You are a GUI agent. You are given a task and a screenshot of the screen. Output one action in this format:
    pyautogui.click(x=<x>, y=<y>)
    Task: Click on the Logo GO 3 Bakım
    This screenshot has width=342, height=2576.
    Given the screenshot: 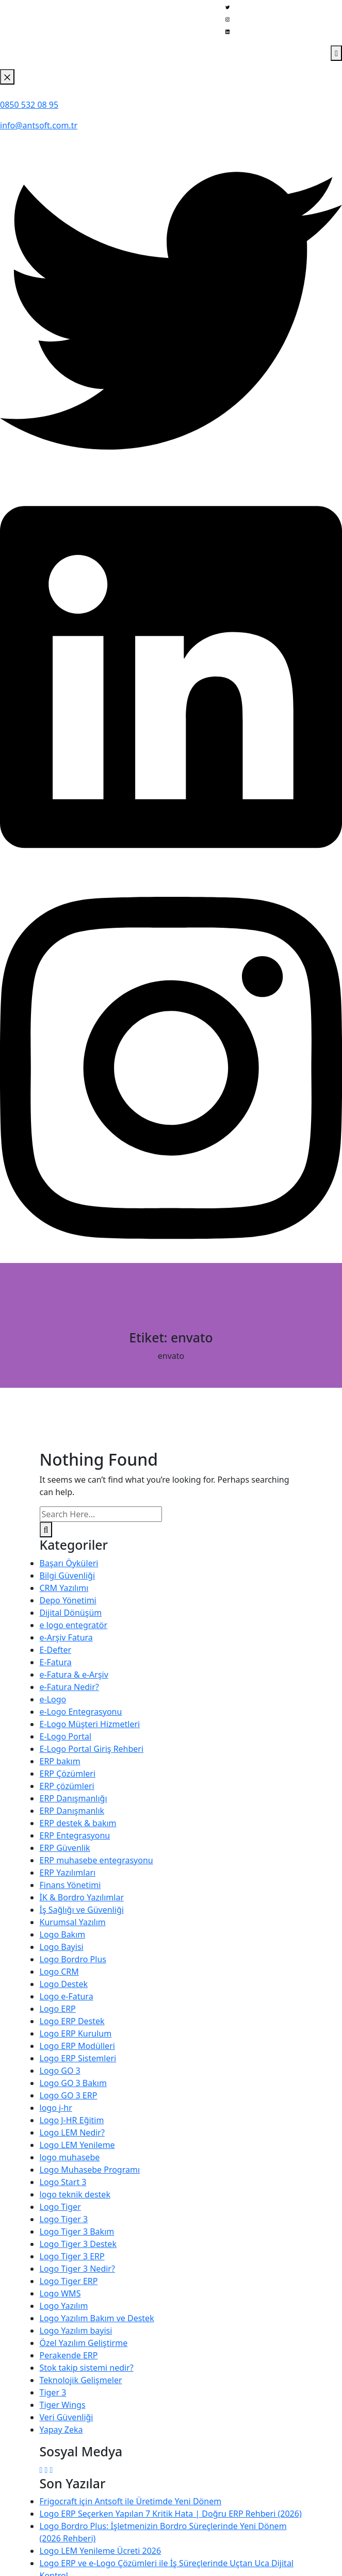 What is the action you would take?
    pyautogui.click(x=73, y=2083)
    